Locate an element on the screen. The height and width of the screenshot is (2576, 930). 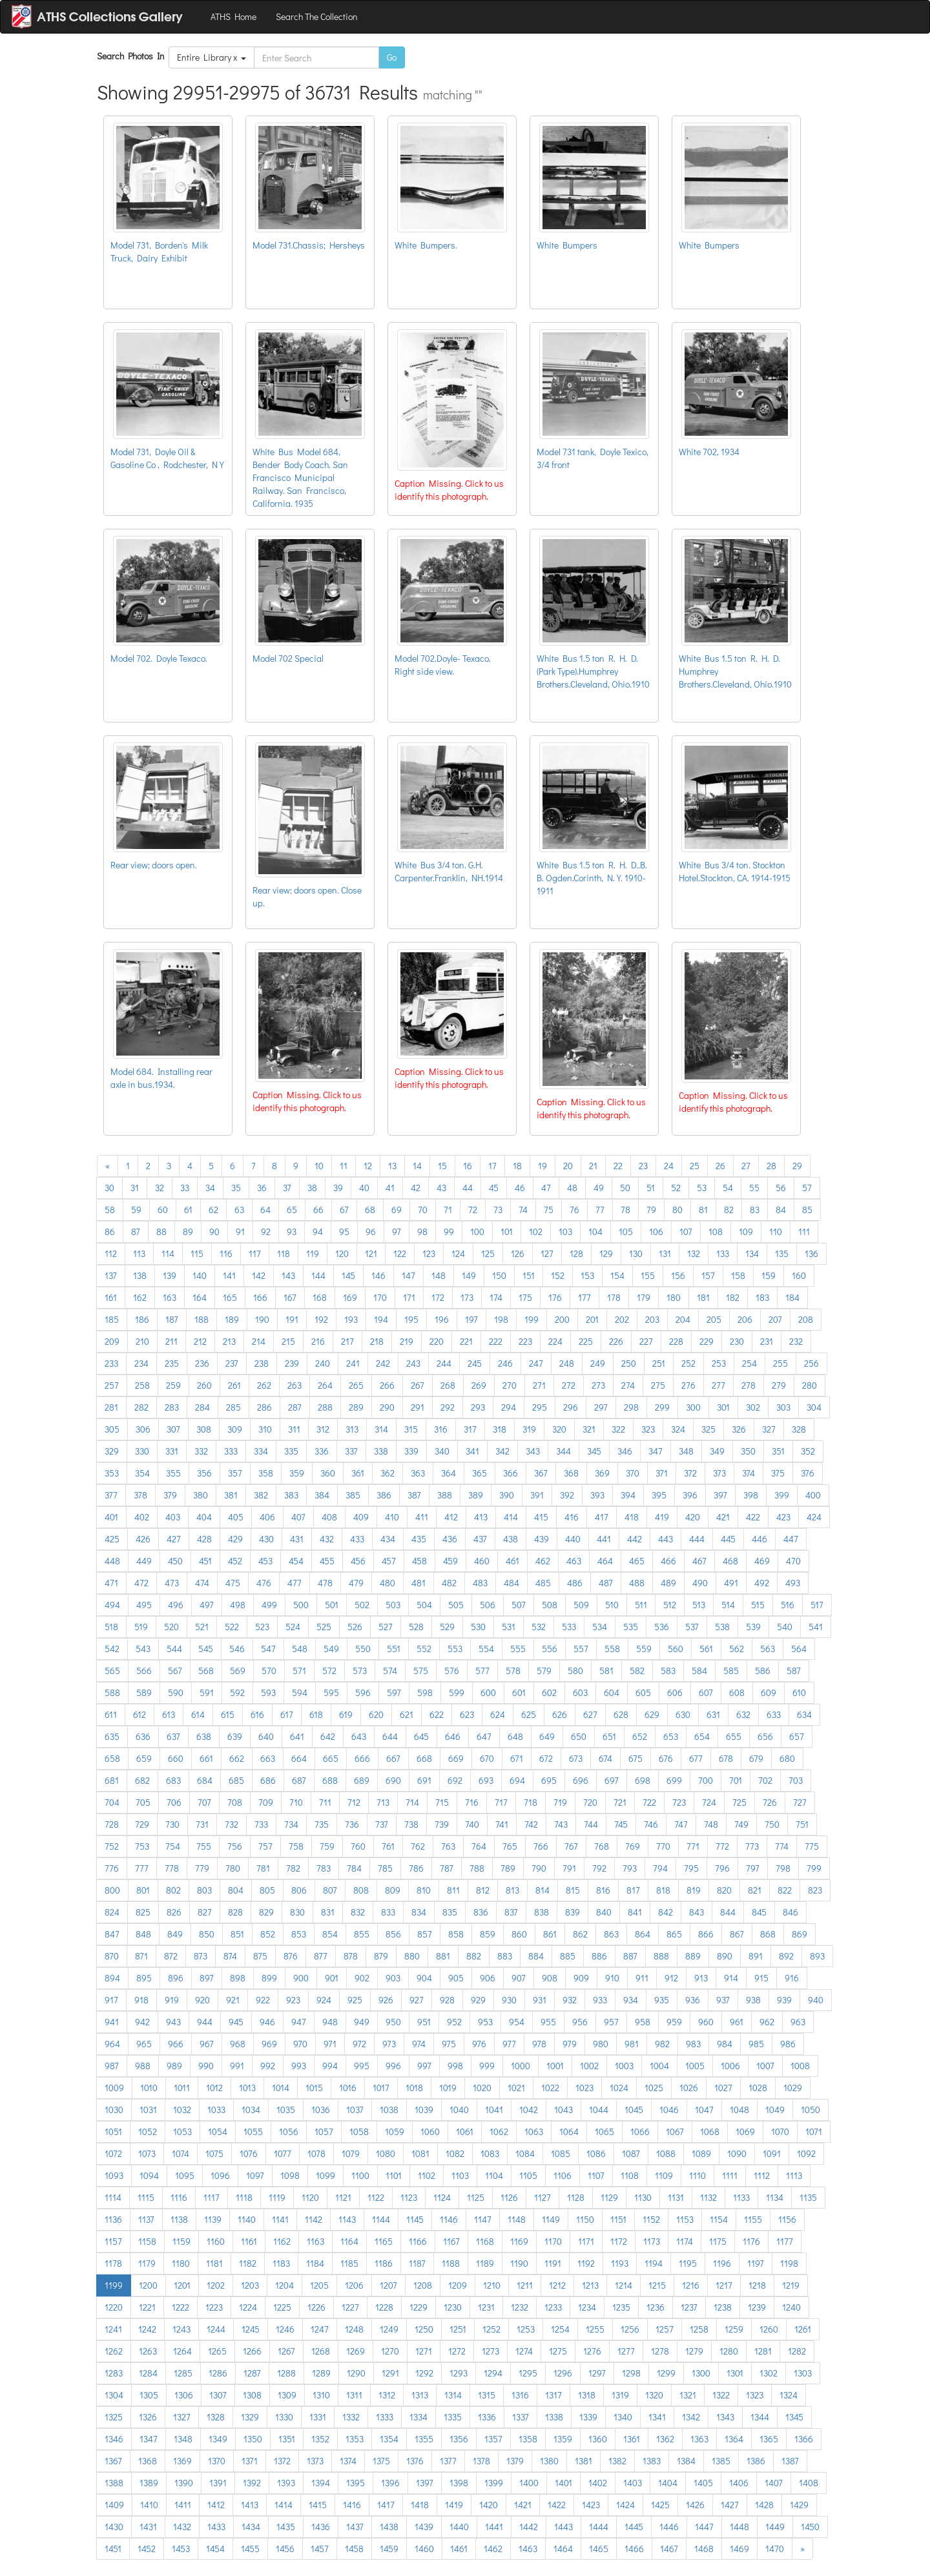
162 is located at coordinates (140, 1297).